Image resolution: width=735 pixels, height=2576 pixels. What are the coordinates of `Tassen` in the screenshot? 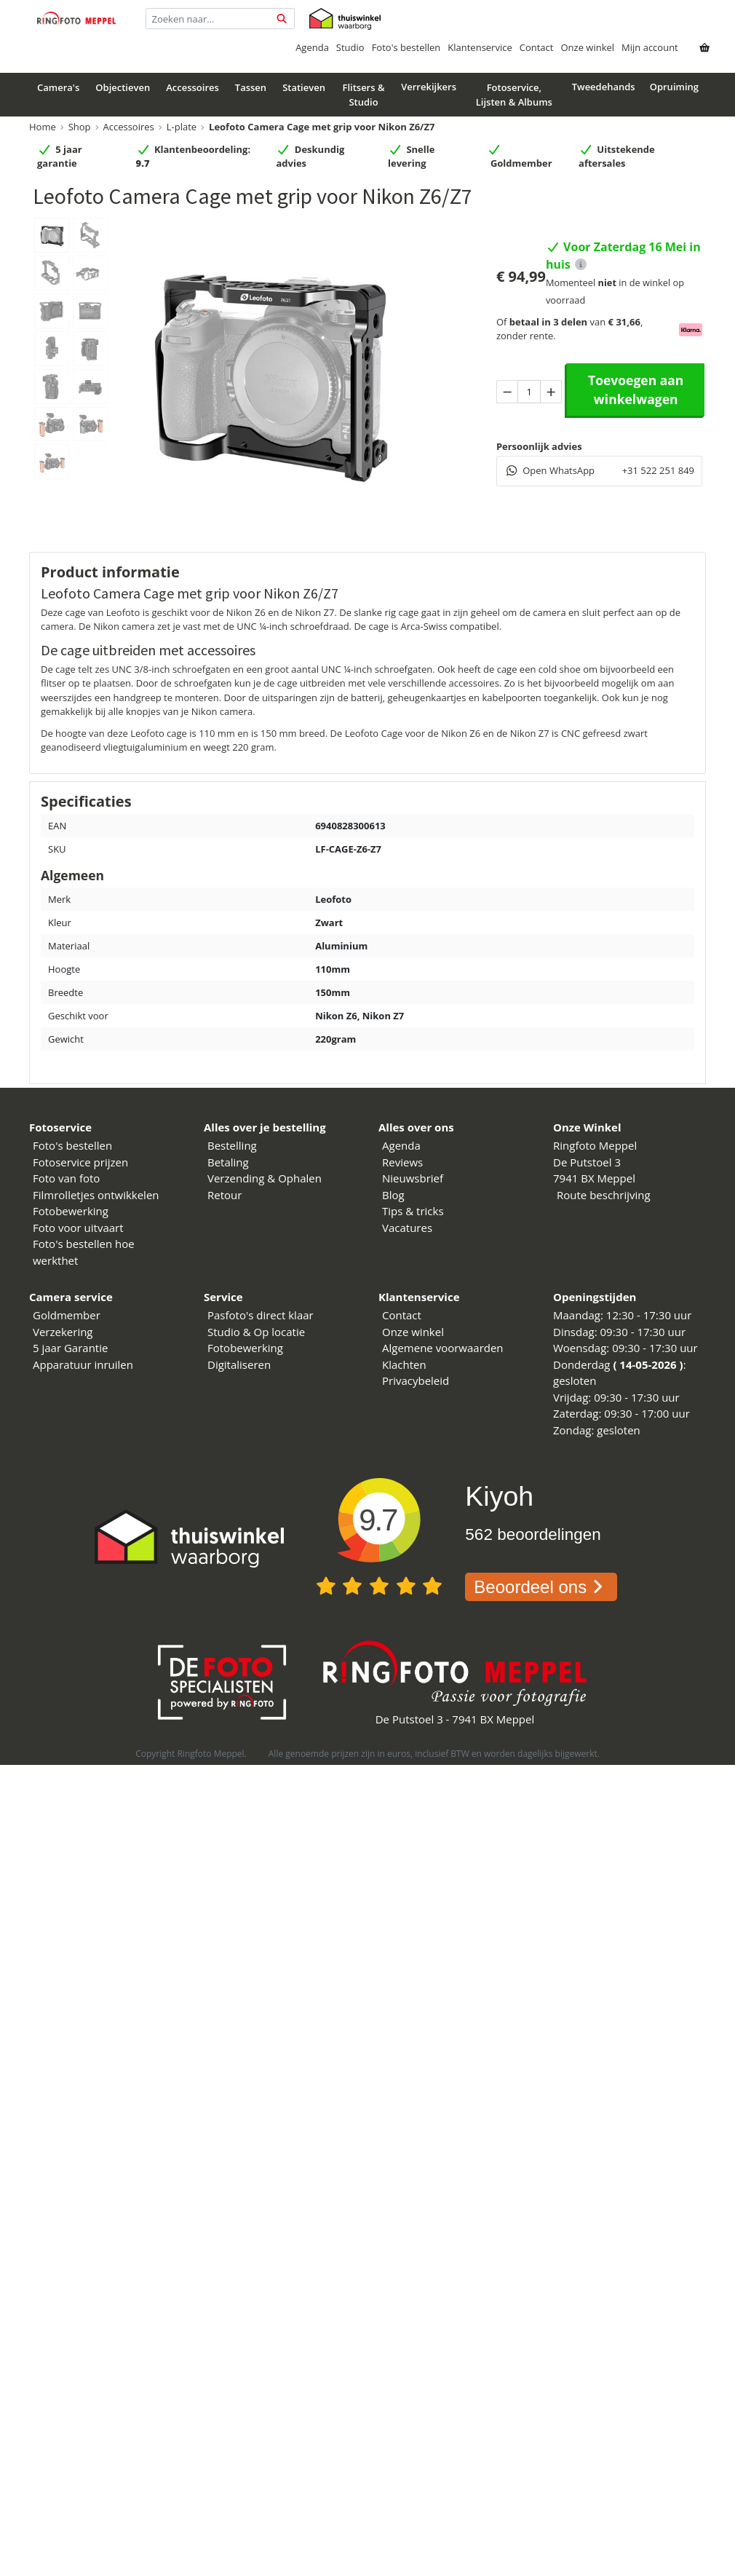 It's located at (250, 87).